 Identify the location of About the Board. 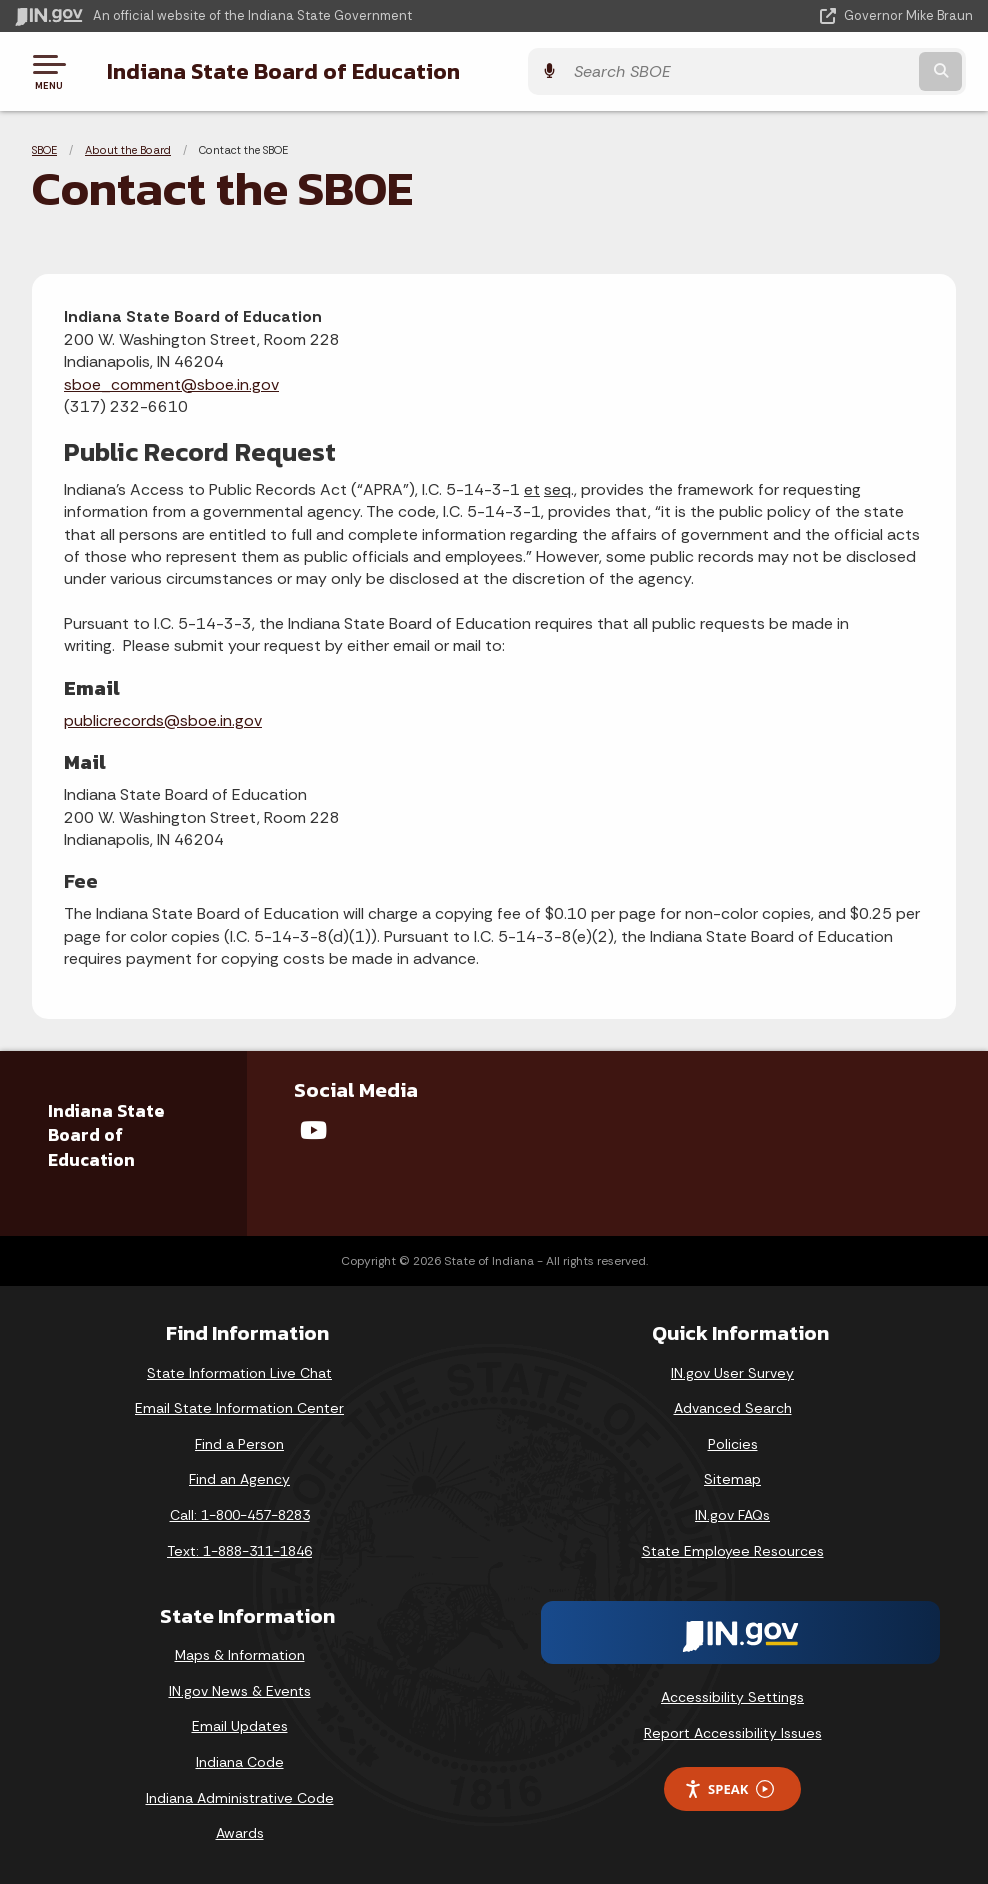
(128, 150).